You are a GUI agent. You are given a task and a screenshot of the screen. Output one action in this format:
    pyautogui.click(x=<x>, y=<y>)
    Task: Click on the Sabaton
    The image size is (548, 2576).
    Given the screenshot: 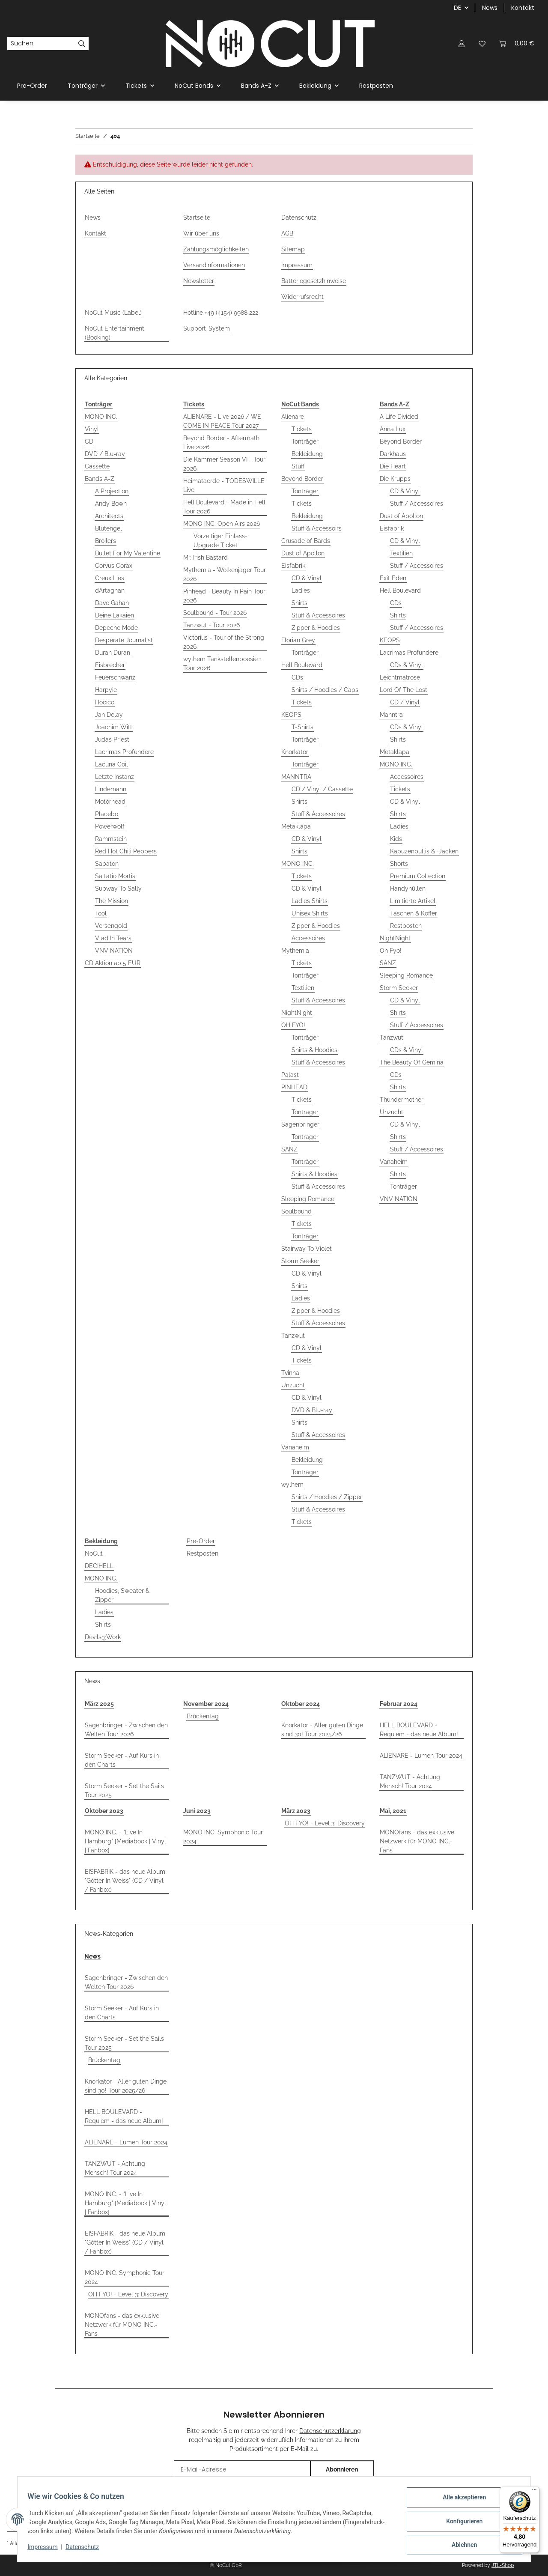 What is the action you would take?
    pyautogui.click(x=107, y=863)
    